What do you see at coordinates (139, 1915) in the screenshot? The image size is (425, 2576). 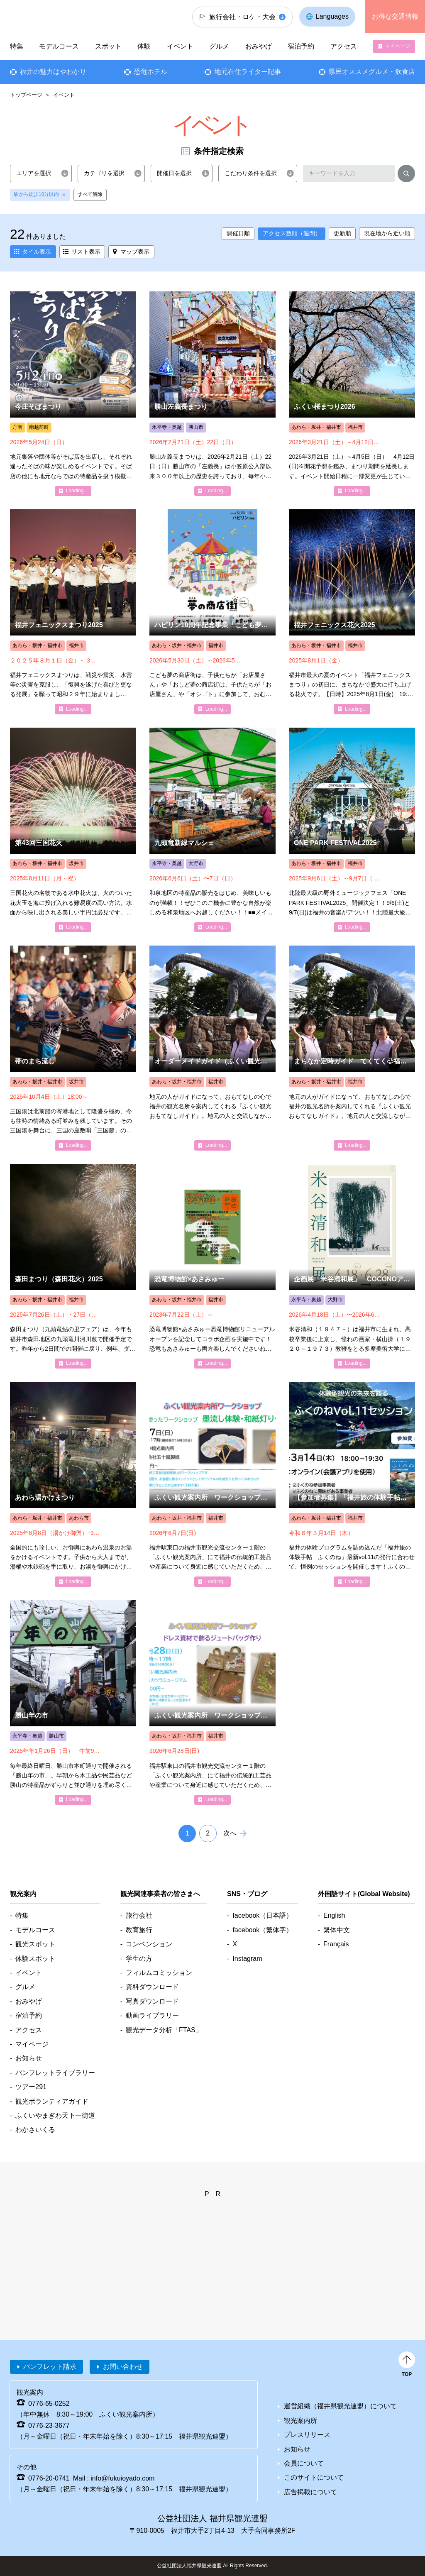 I see `旅行会社` at bounding box center [139, 1915].